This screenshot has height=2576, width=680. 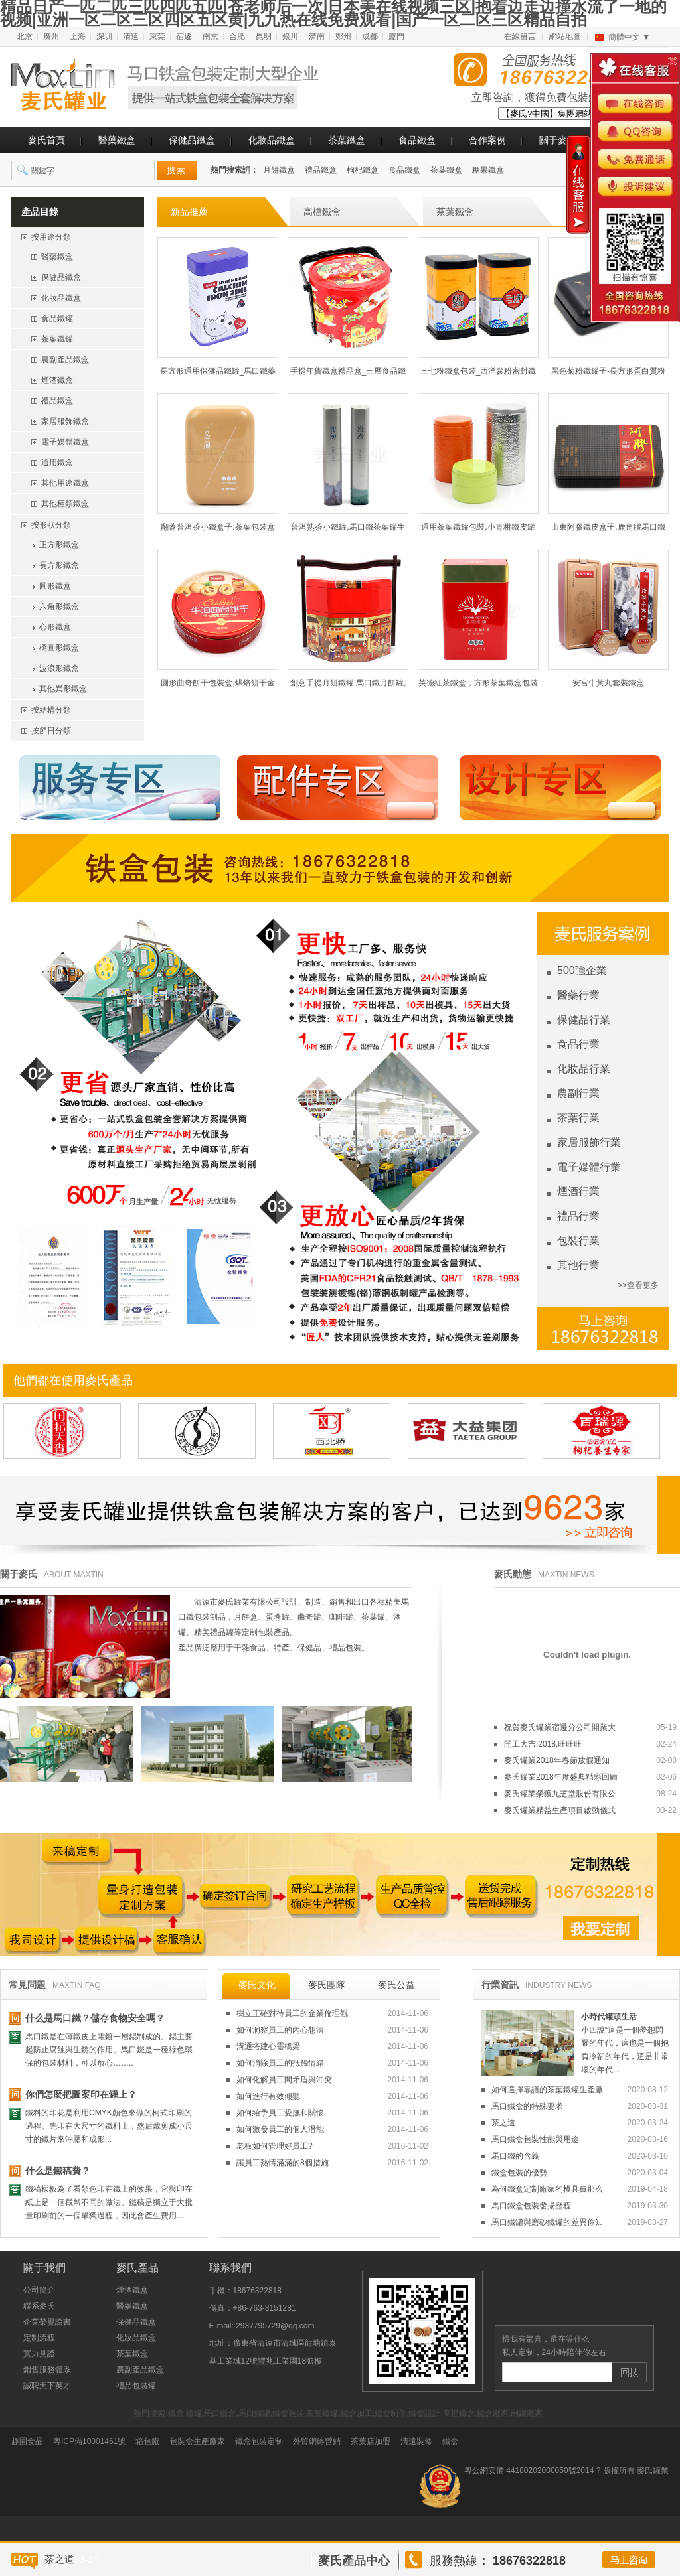 What do you see at coordinates (590, 1793) in the screenshot?
I see `麥氏罐業榮獲九芝堂股份有限公` at bounding box center [590, 1793].